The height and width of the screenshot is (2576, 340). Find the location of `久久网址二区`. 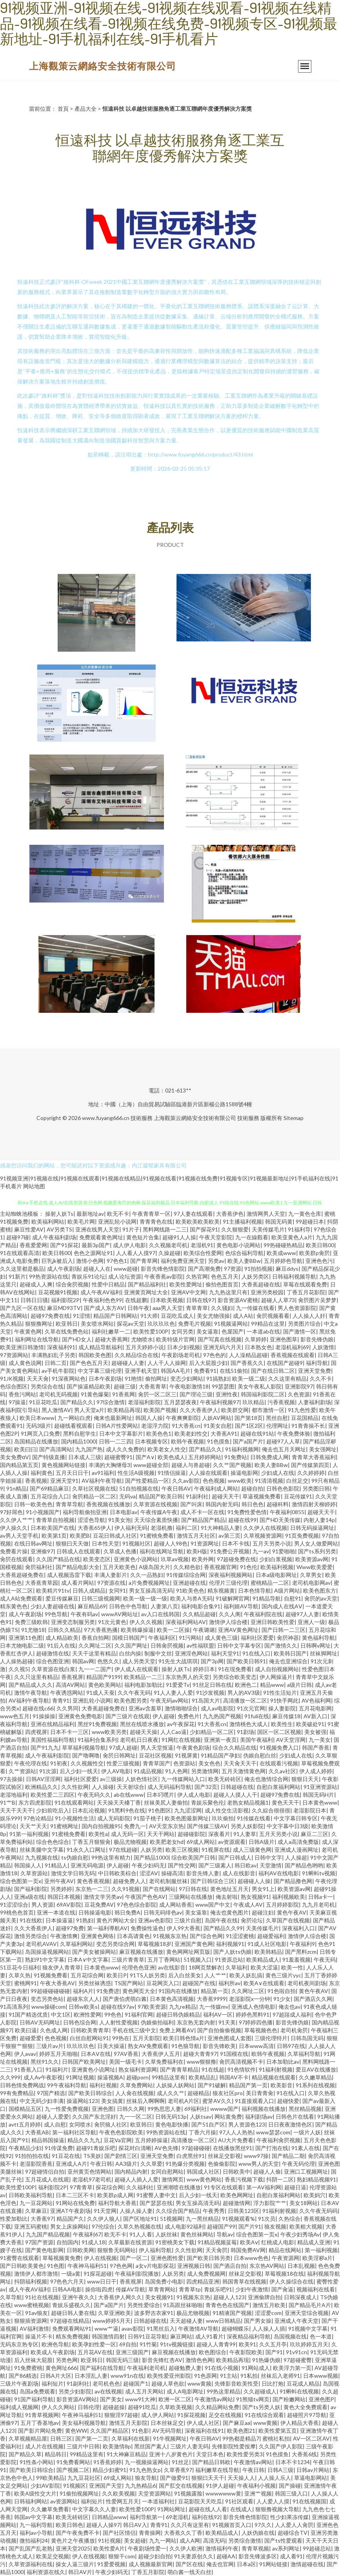

久久网址二区 is located at coordinates (94, 1645).